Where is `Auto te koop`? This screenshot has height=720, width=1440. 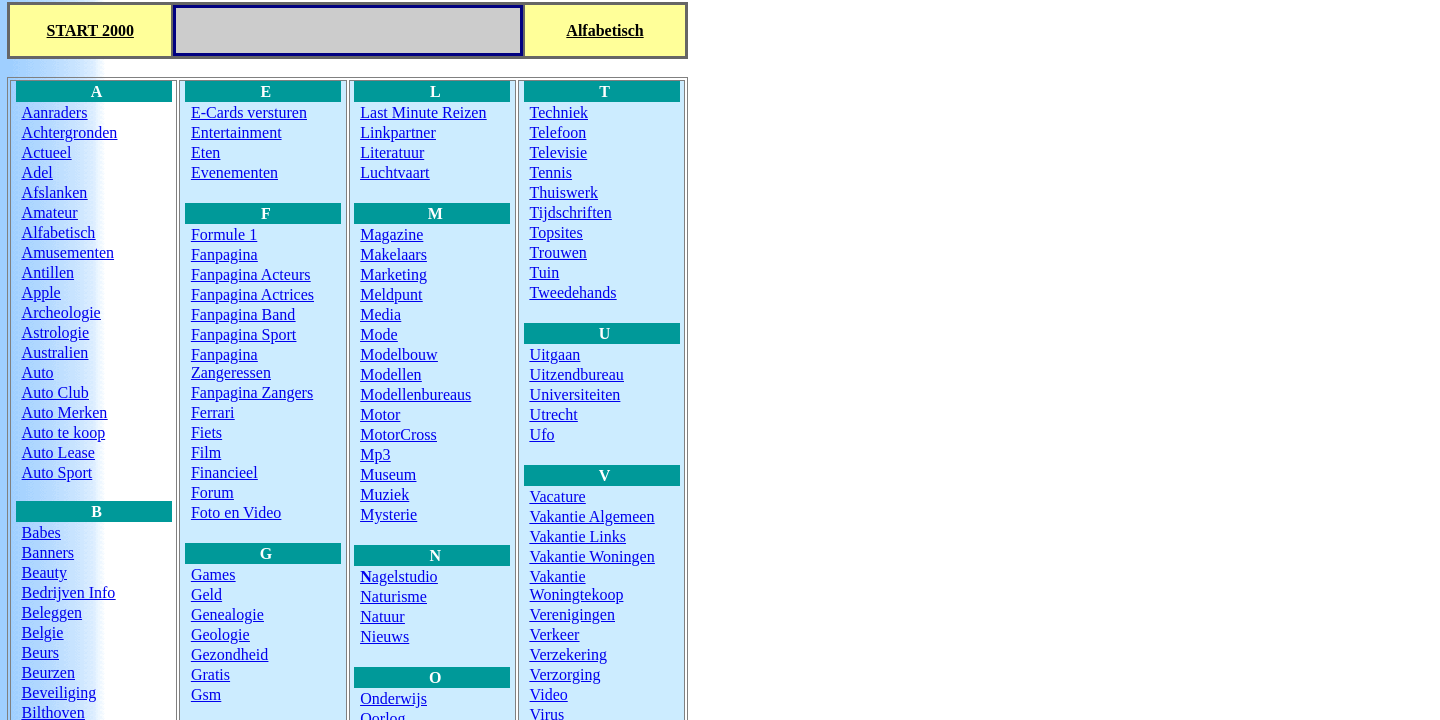 Auto te koop is located at coordinates (64, 432).